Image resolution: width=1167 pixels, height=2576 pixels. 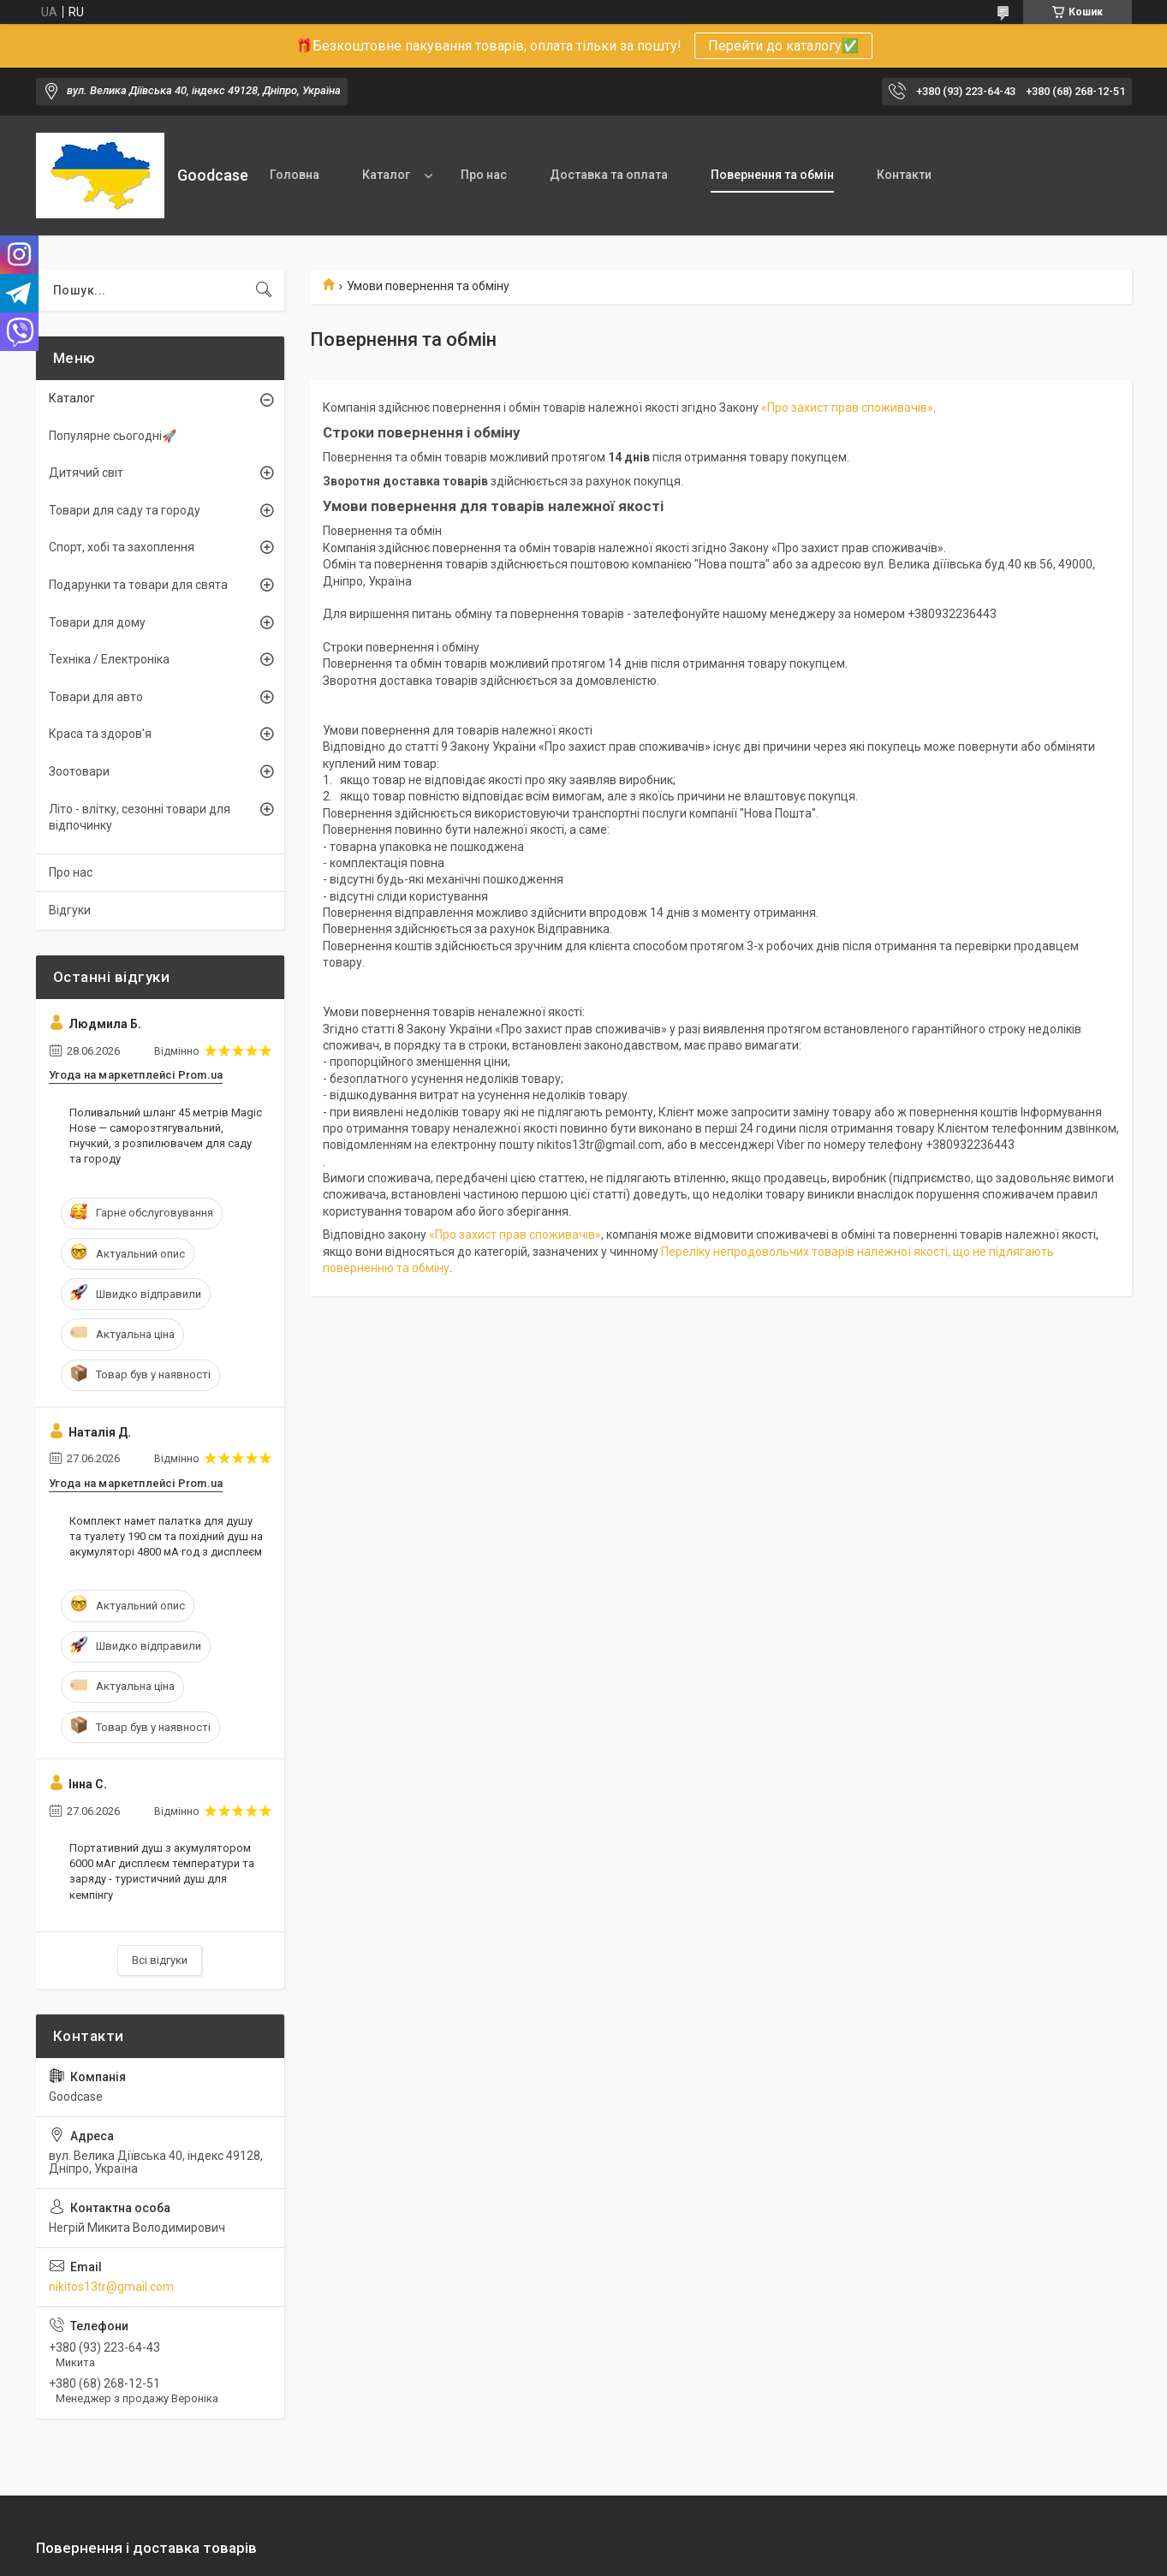 I want to click on Головна, so click(x=294, y=174).